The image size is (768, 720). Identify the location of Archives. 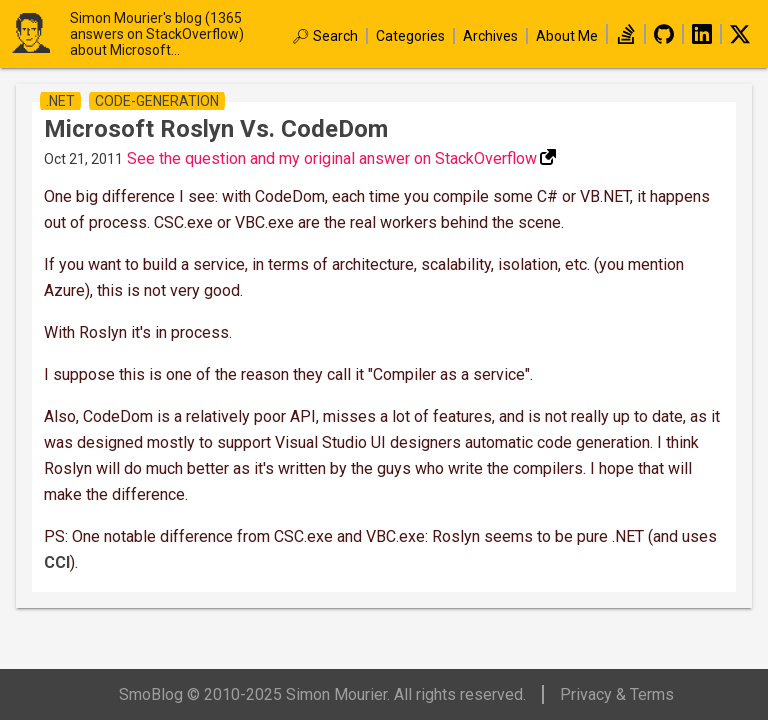
(490, 36).